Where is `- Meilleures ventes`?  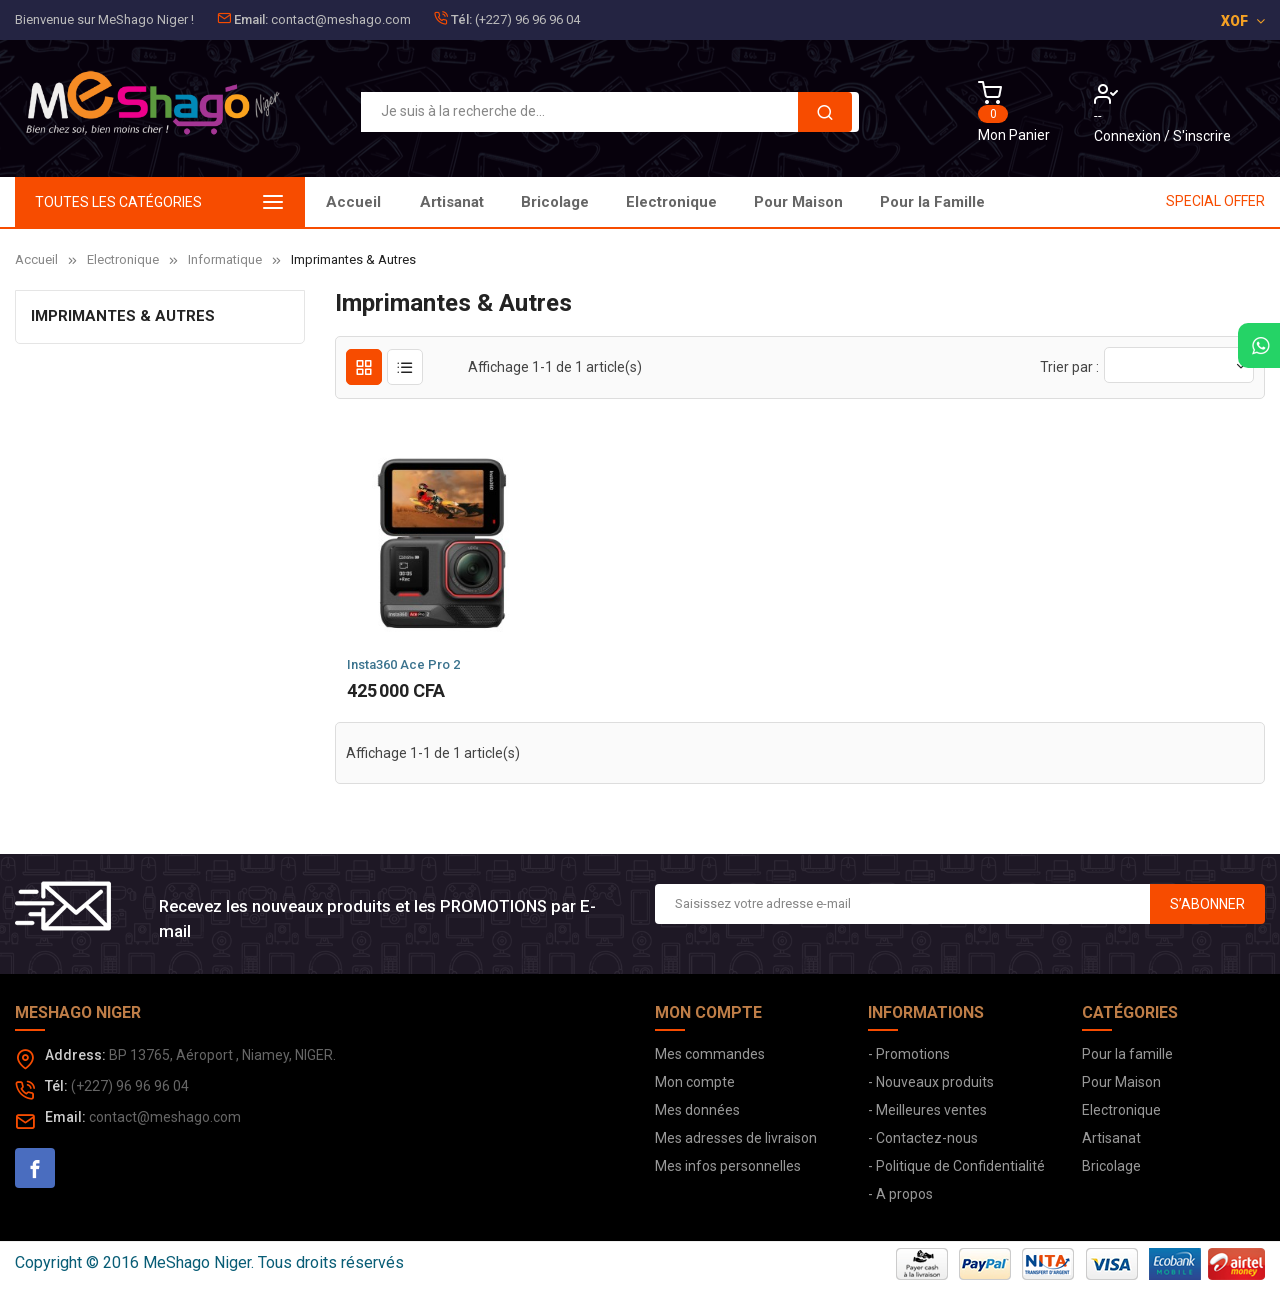 - Meilleures ventes is located at coordinates (927, 1110).